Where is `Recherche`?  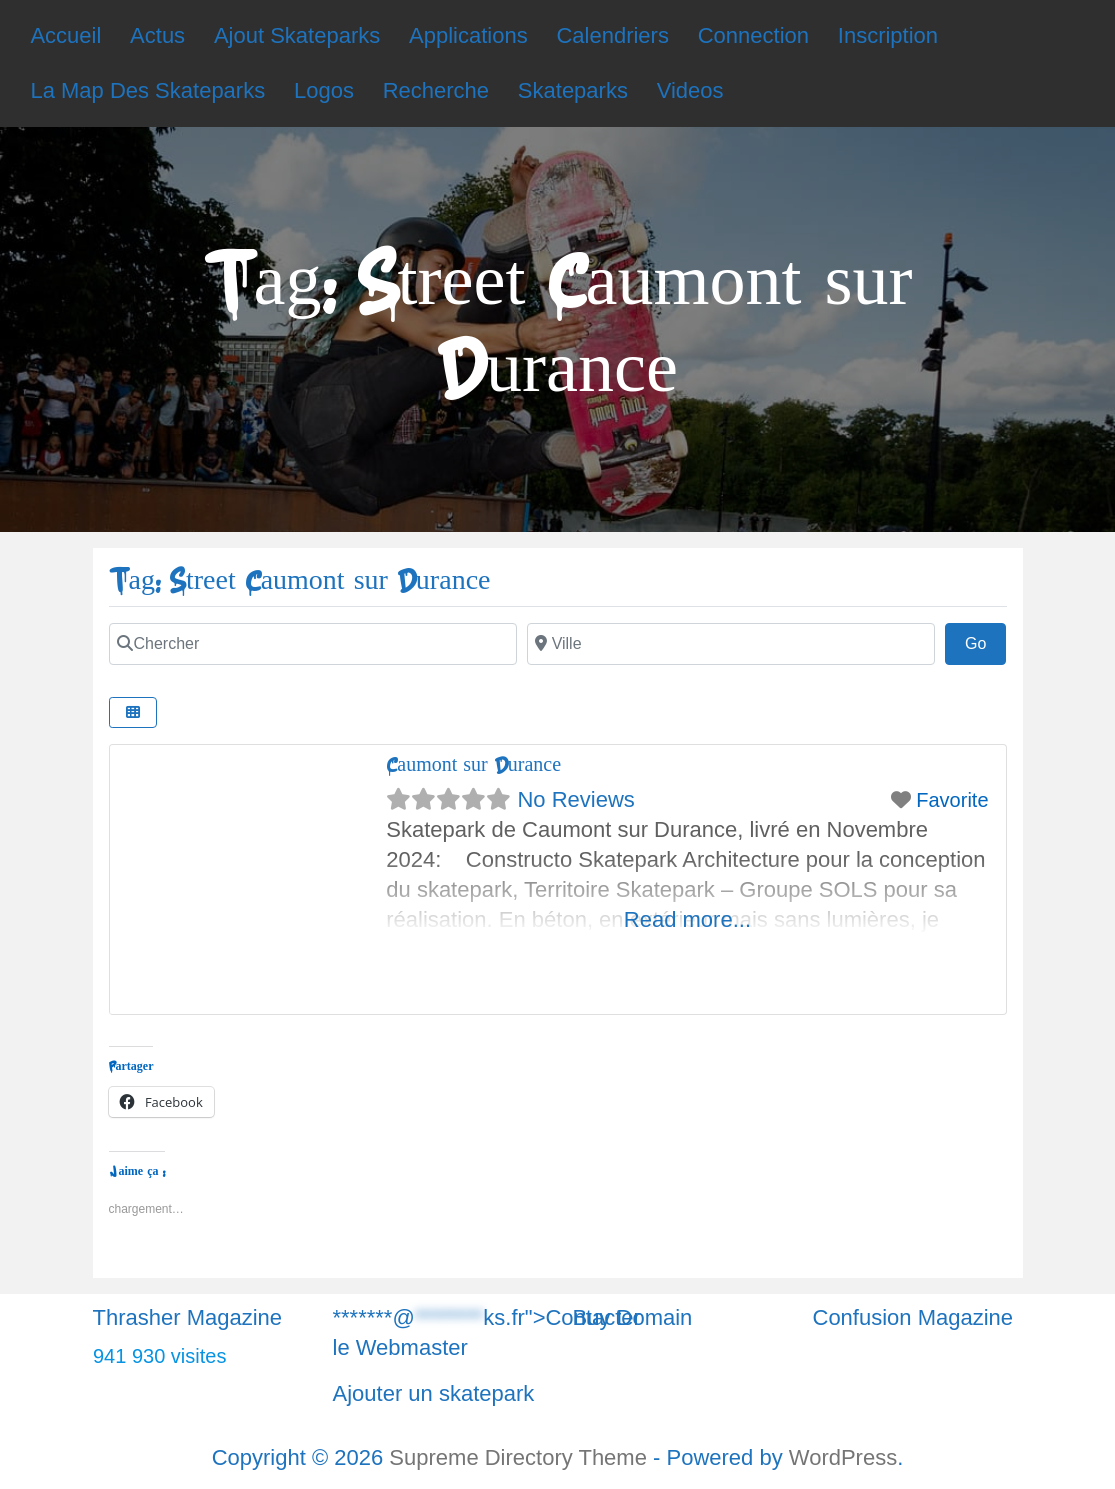 Recherche is located at coordinates (436, 90).